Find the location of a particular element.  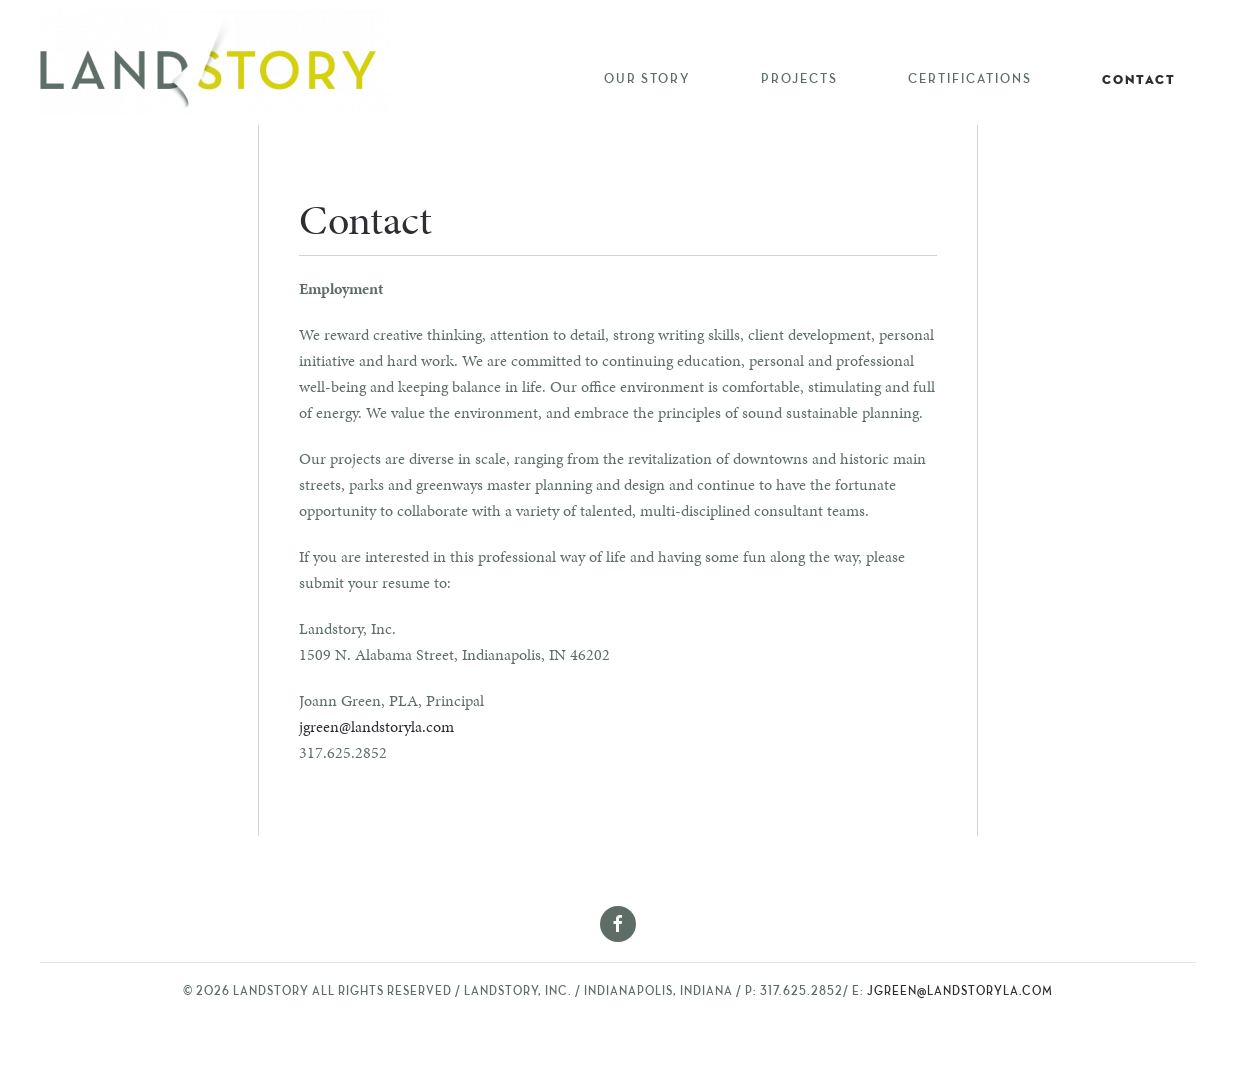

Our Story is located at coordinates (647, 79).